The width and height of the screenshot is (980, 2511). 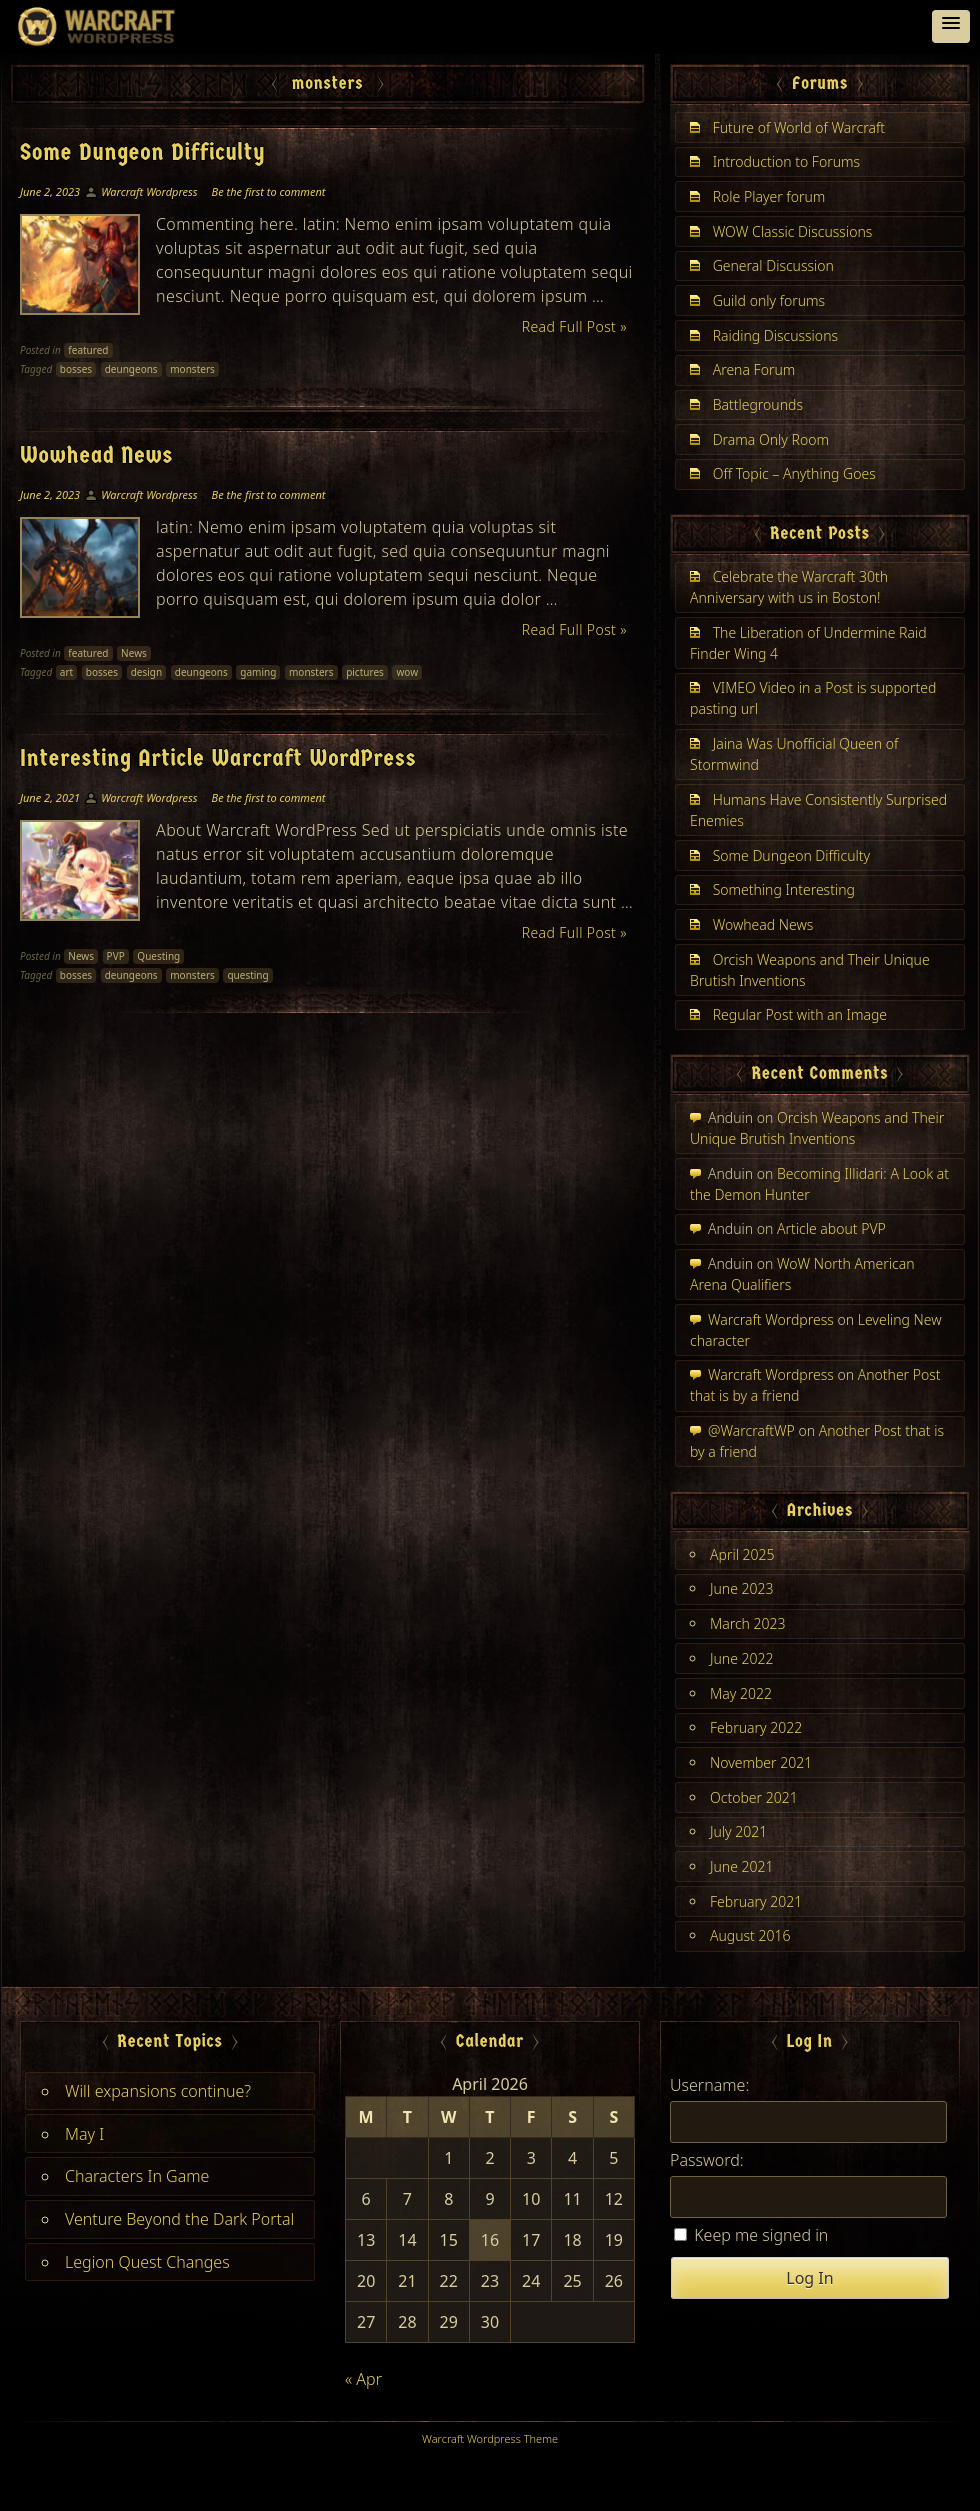 I want to click on questing, so click(x=247, y=975).